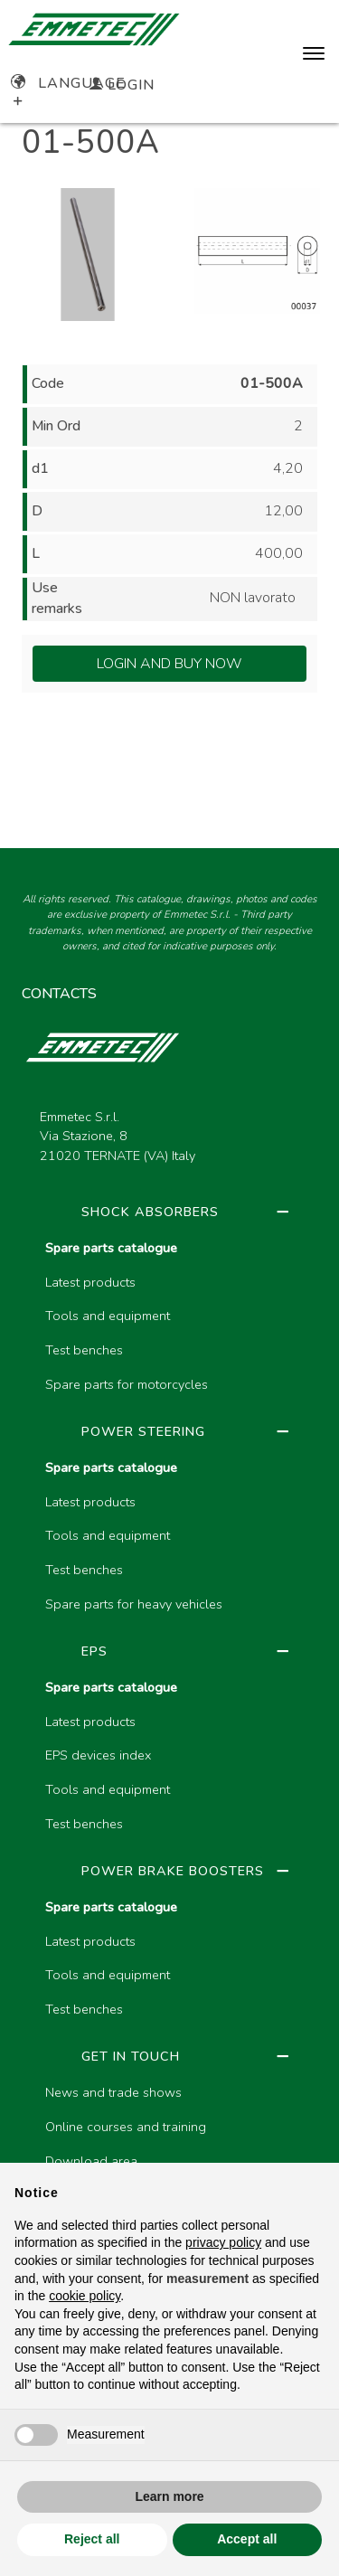 This screenshot has height=2576, width=339. What do you see at coordinates (98, 1755) in the screenshot?
I see `EPS devices index` at bounding box center [98, 1755].